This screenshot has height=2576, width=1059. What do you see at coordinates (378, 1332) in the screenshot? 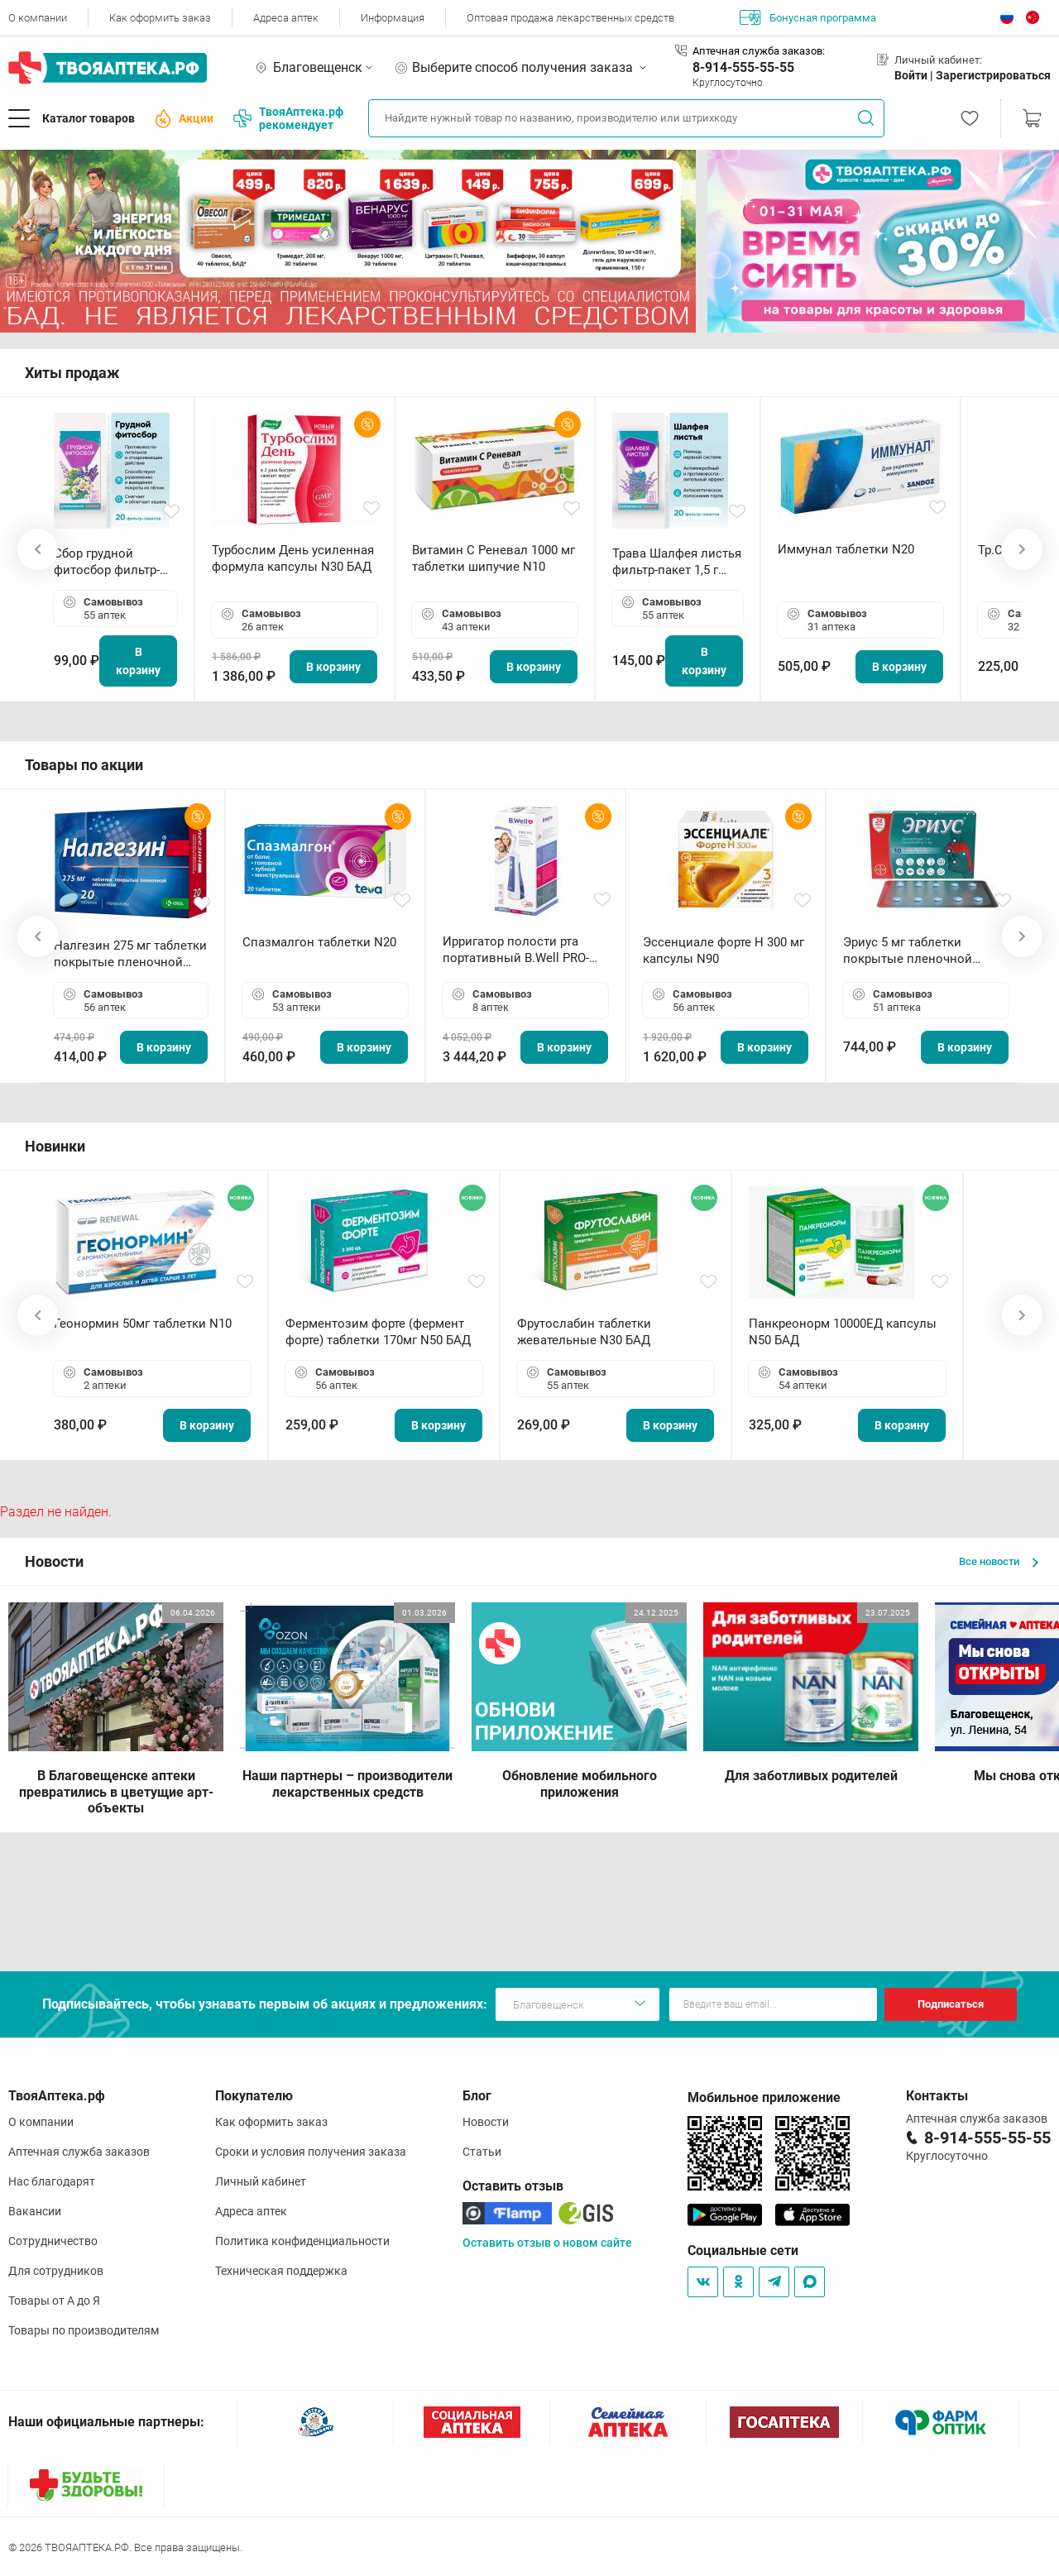
I see `Ферментозим форте (фермент форте) таблетки 170мг N50 БАД` at bounding box center [378, 1332].